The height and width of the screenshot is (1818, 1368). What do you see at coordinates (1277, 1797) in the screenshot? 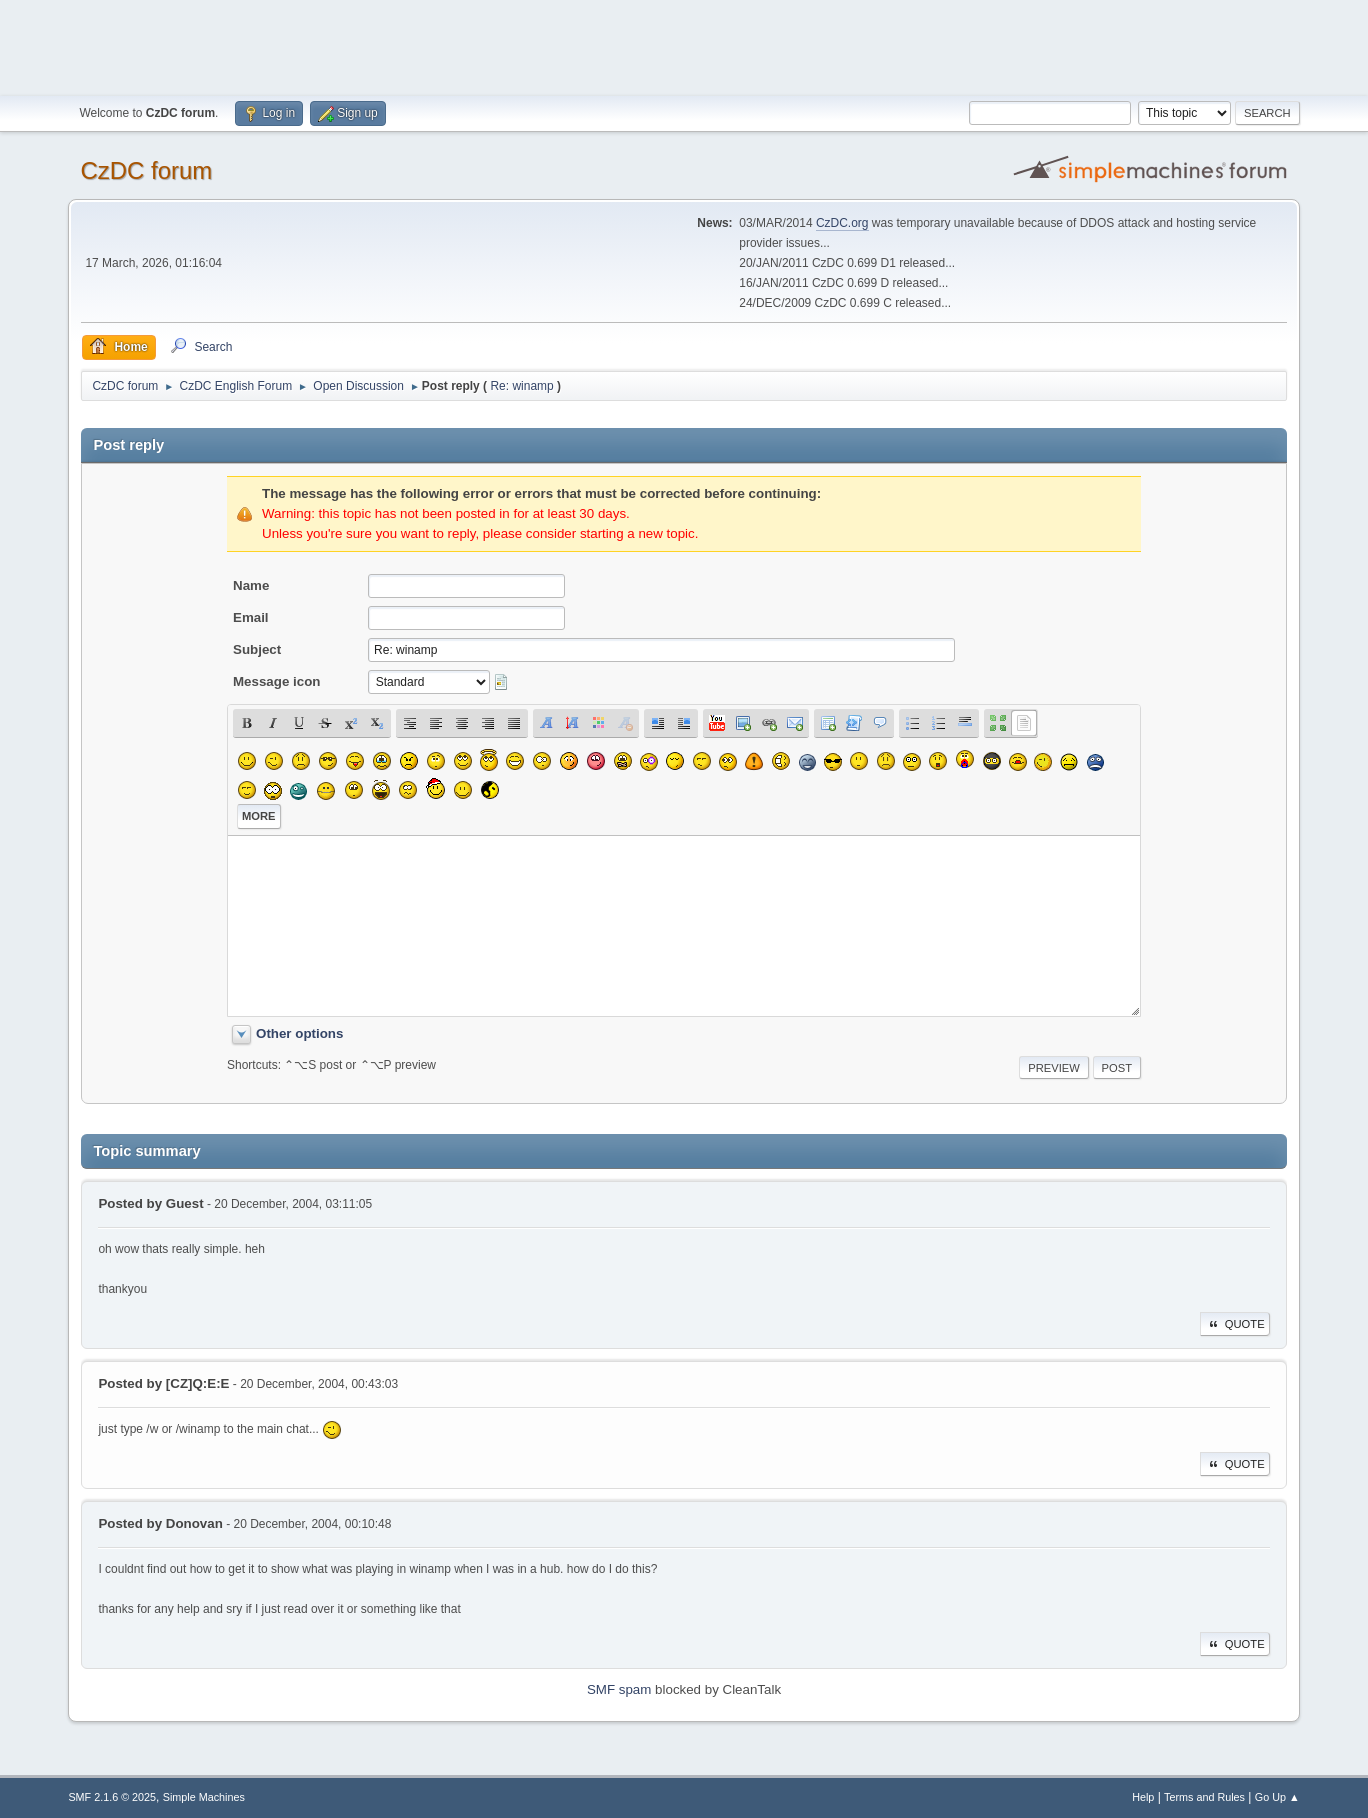
I see `Go Up ▲` at bounding box center [1277, 1797].